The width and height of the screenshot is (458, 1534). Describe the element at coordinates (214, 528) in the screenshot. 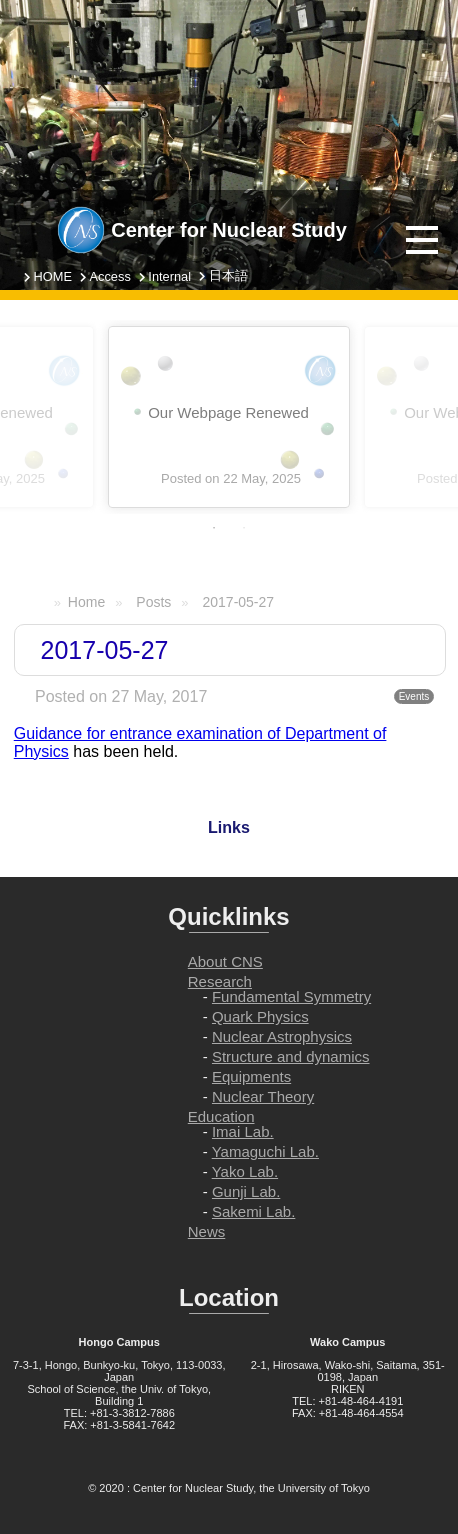

I see `1 [tab]` at that location.